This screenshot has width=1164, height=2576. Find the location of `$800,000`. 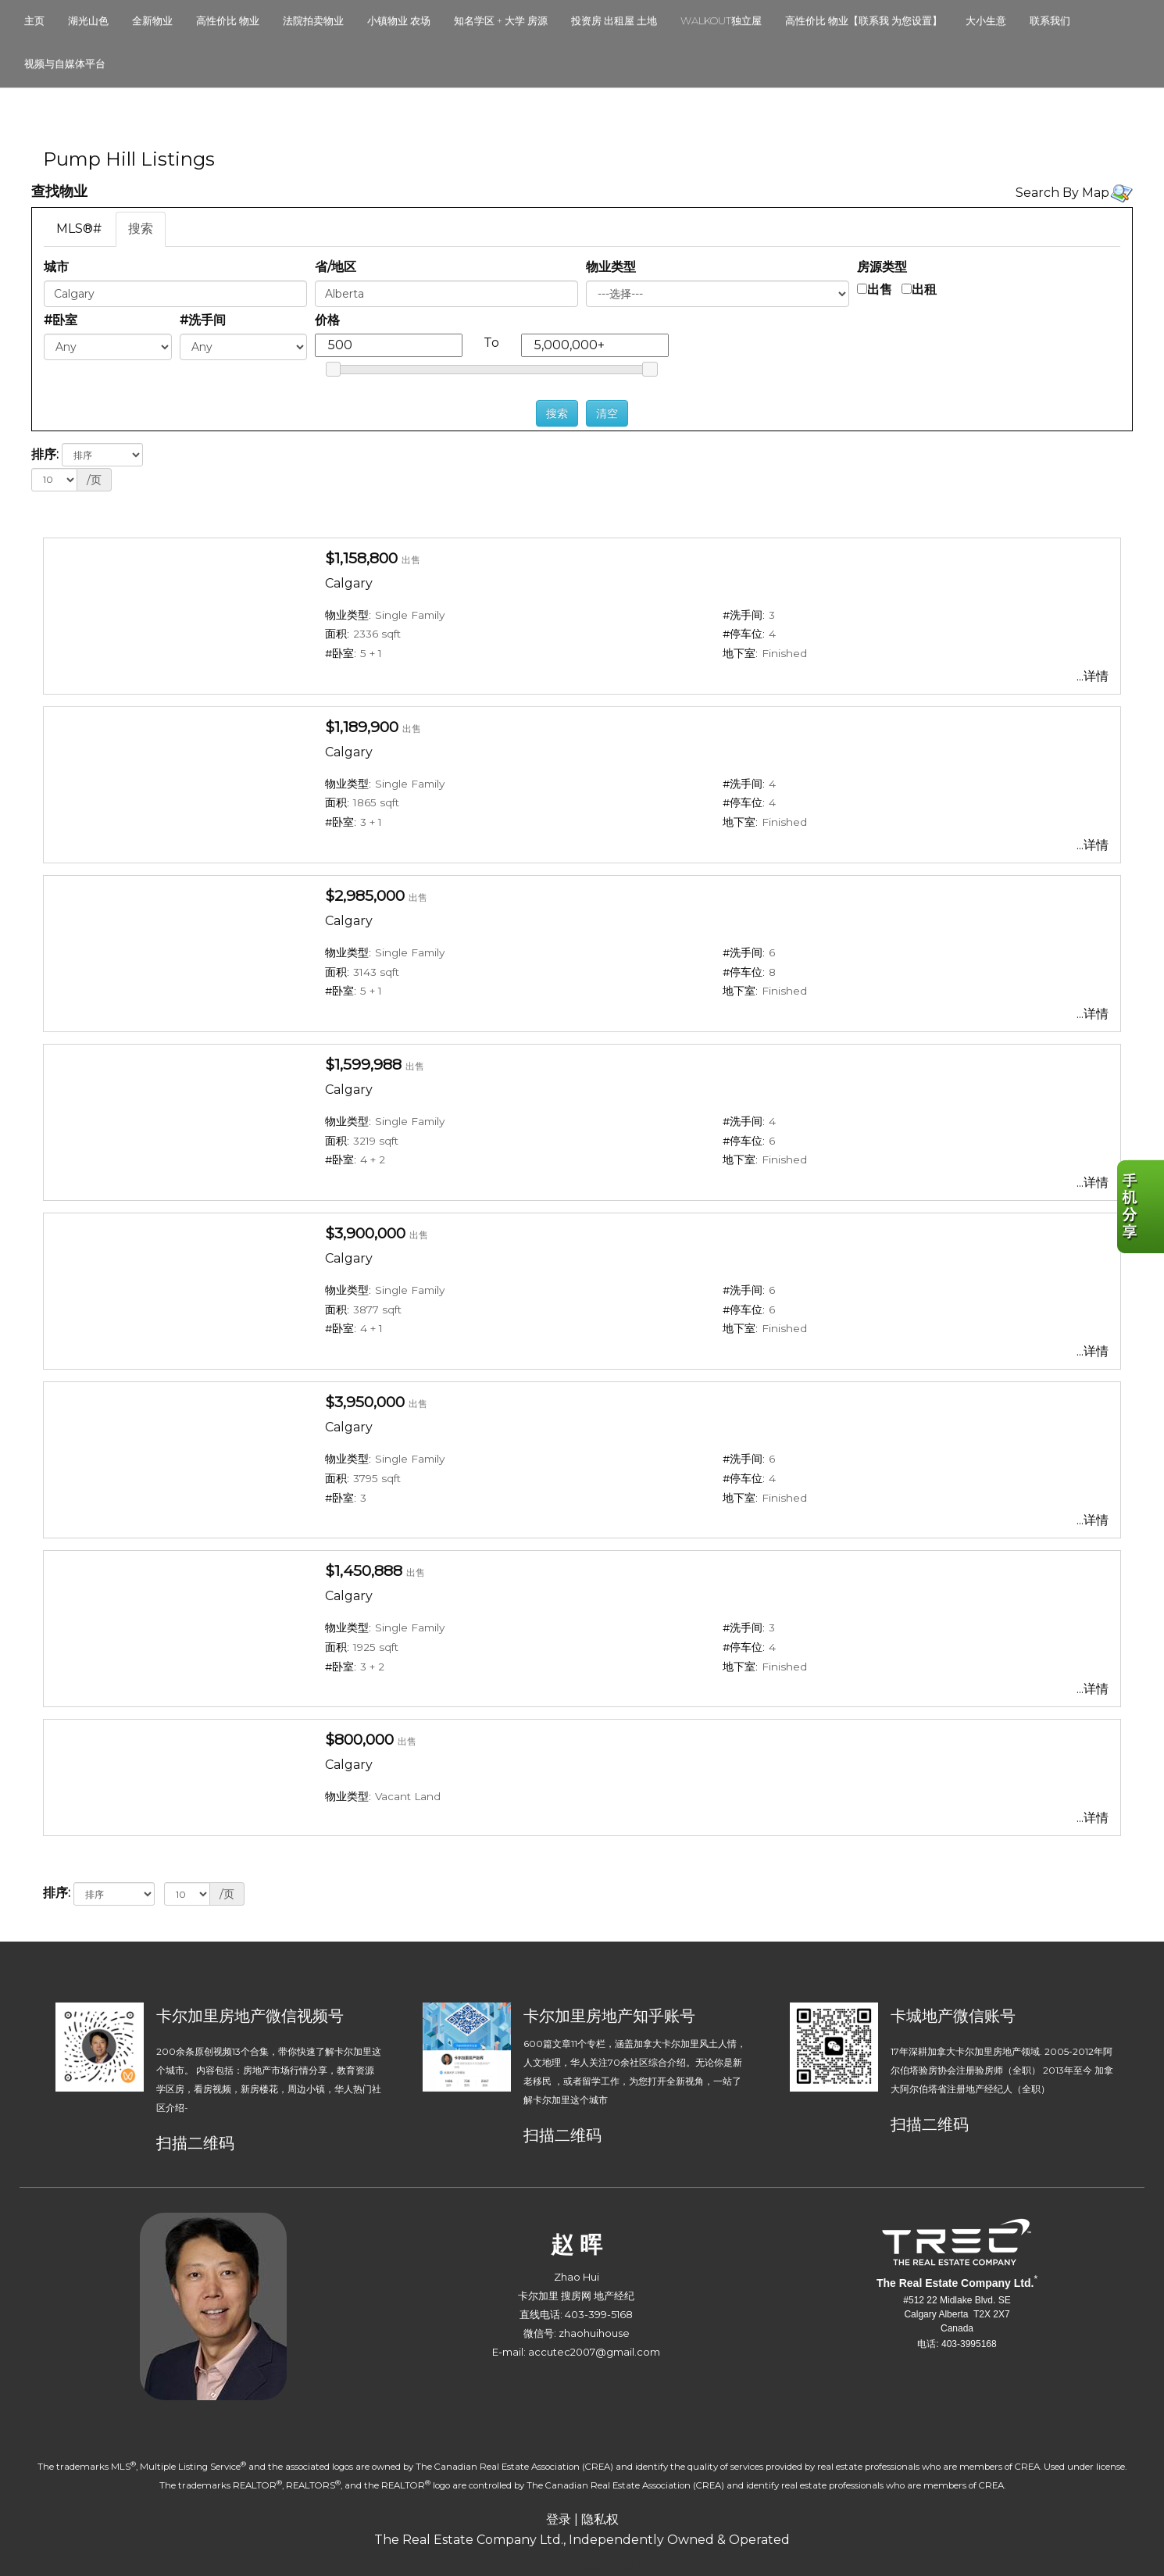

$800,000 is located at coordinates (359, 1739).